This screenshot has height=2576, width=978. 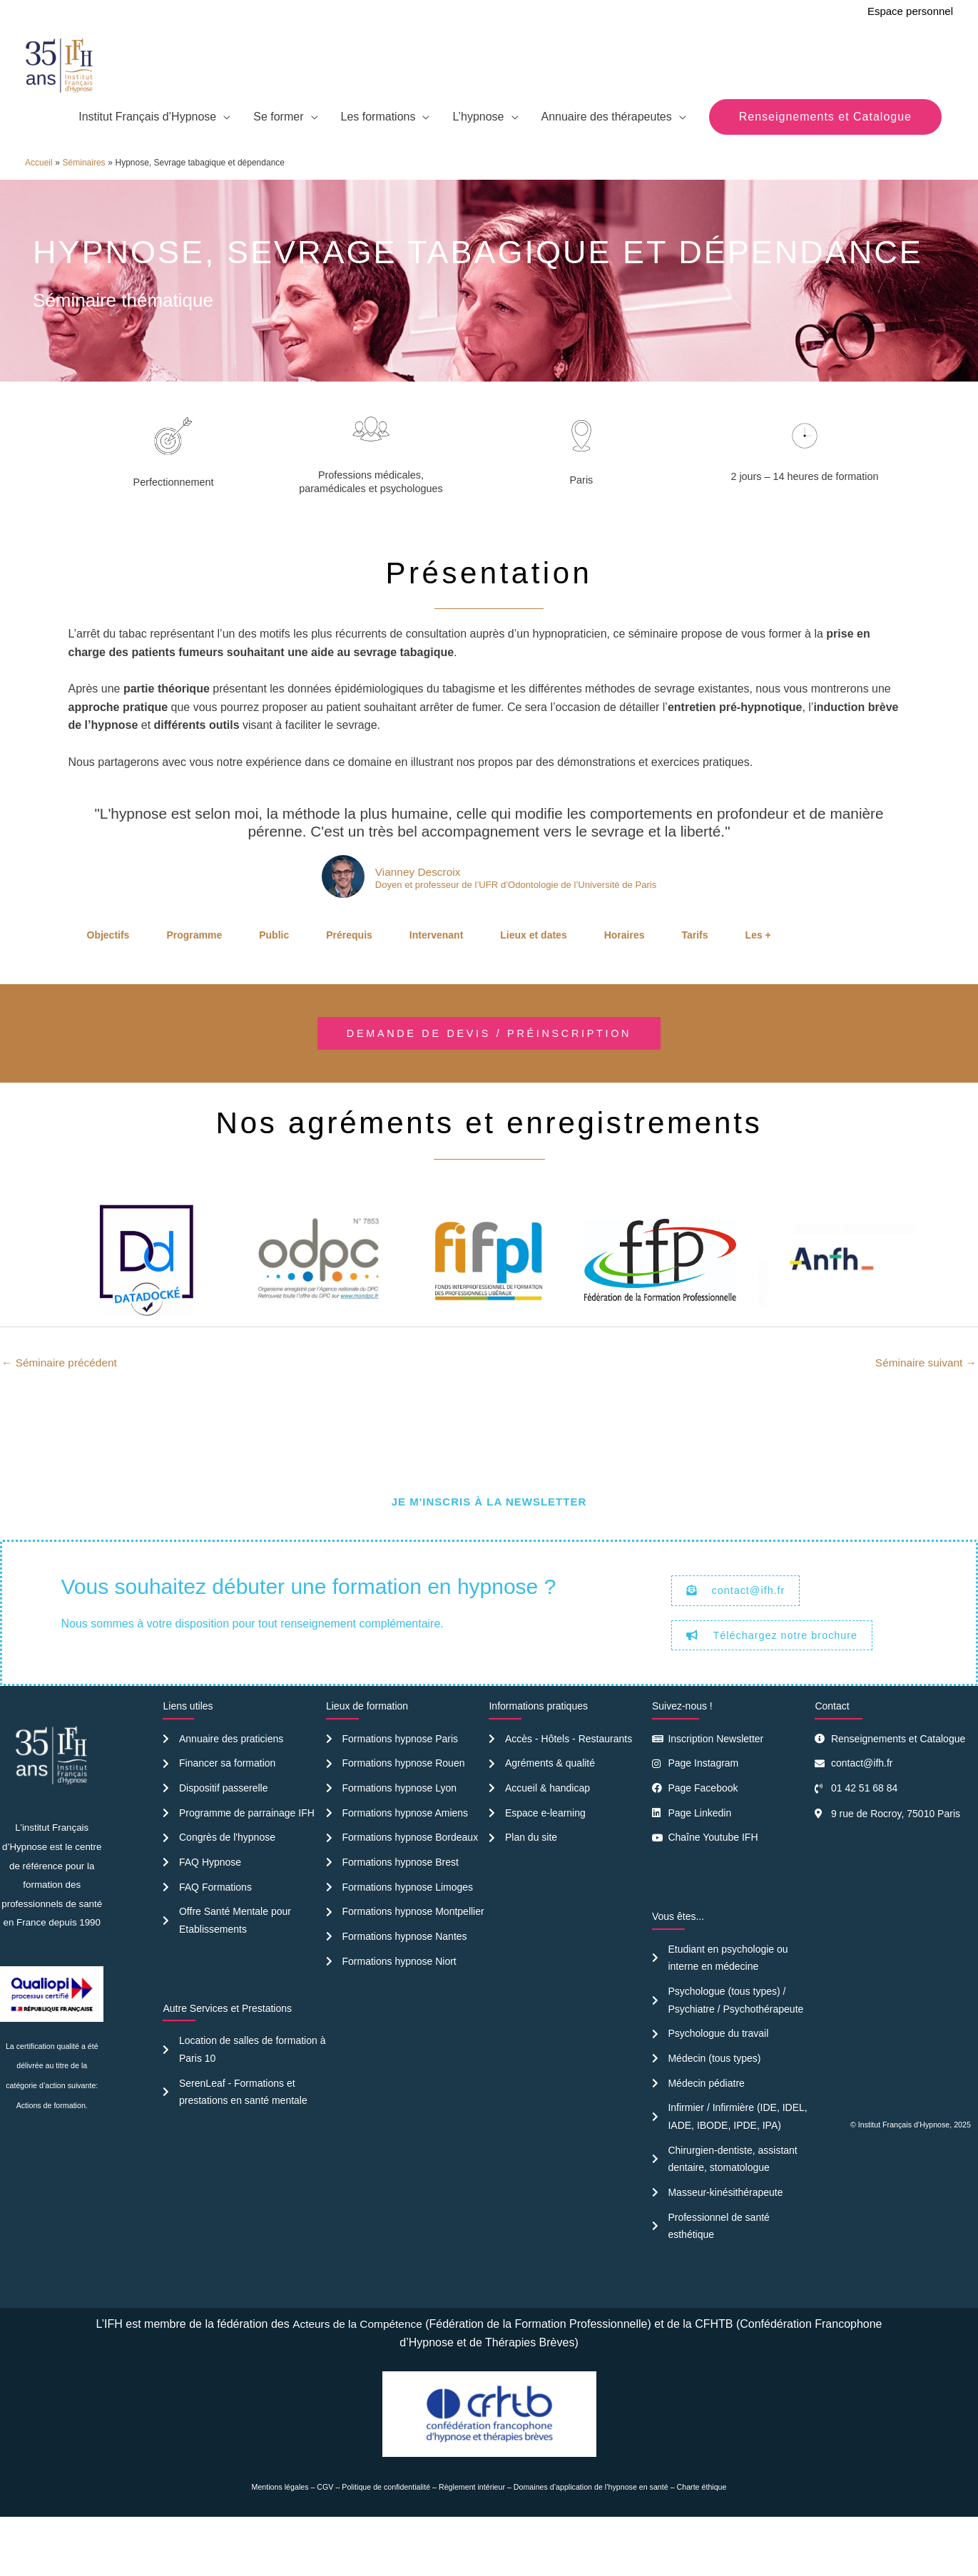 I want to click on Objectifs [tab], so click(x=108, y=972).